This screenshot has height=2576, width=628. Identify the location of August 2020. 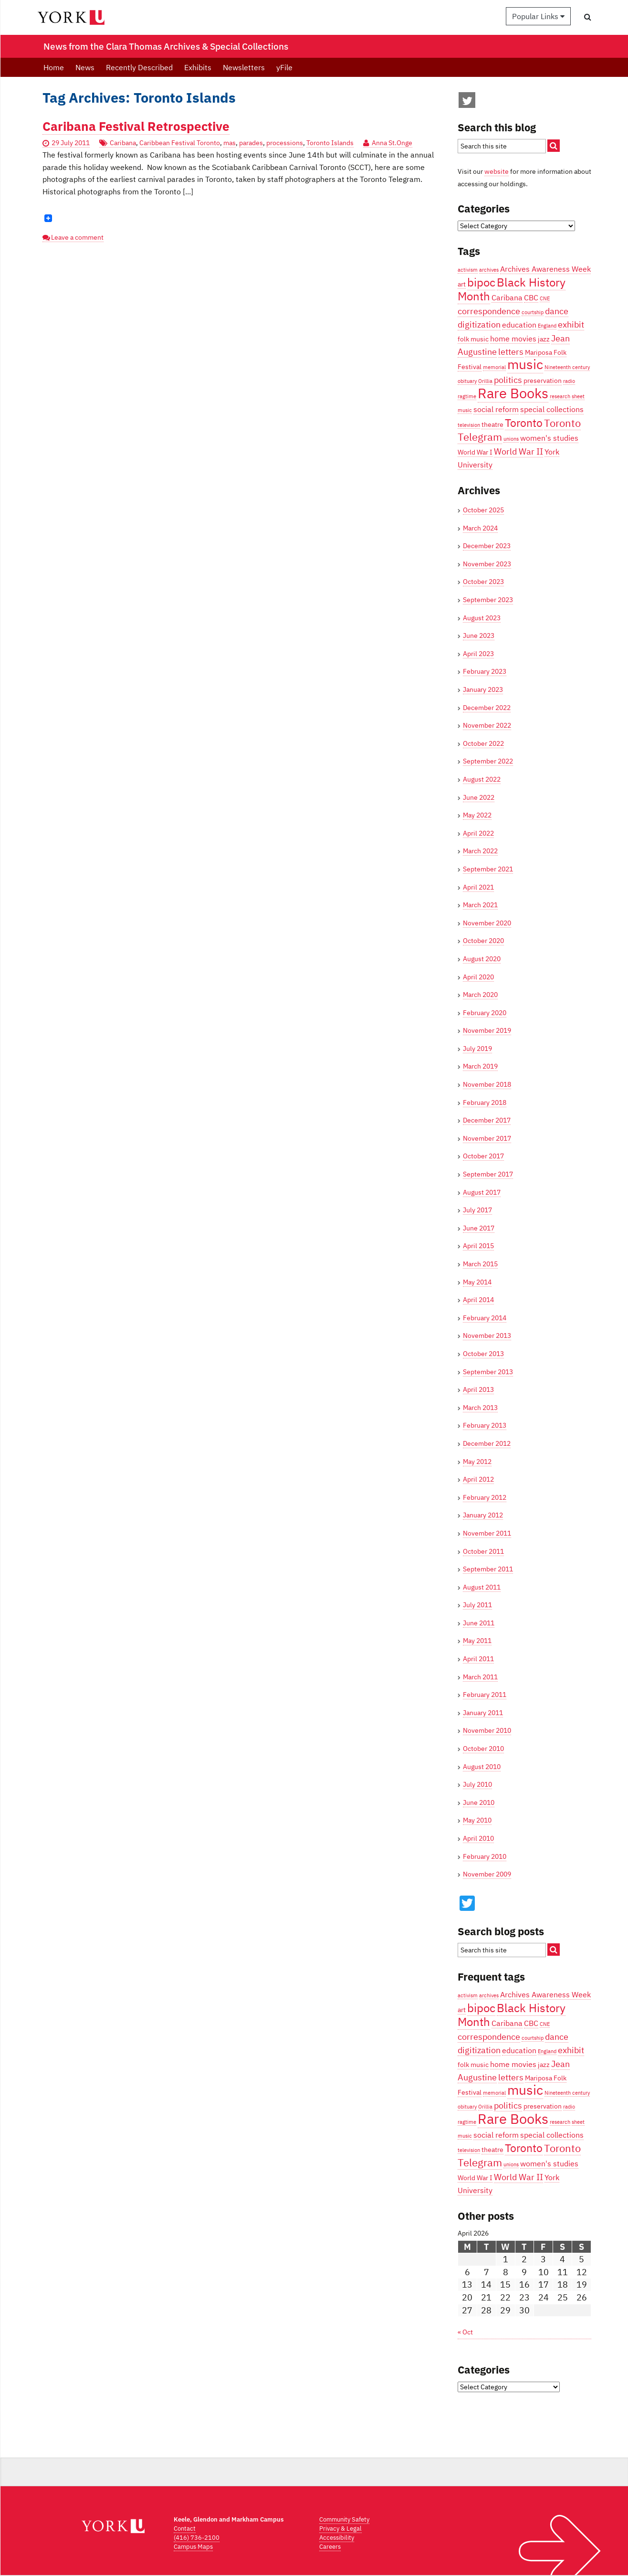
(482, 958).